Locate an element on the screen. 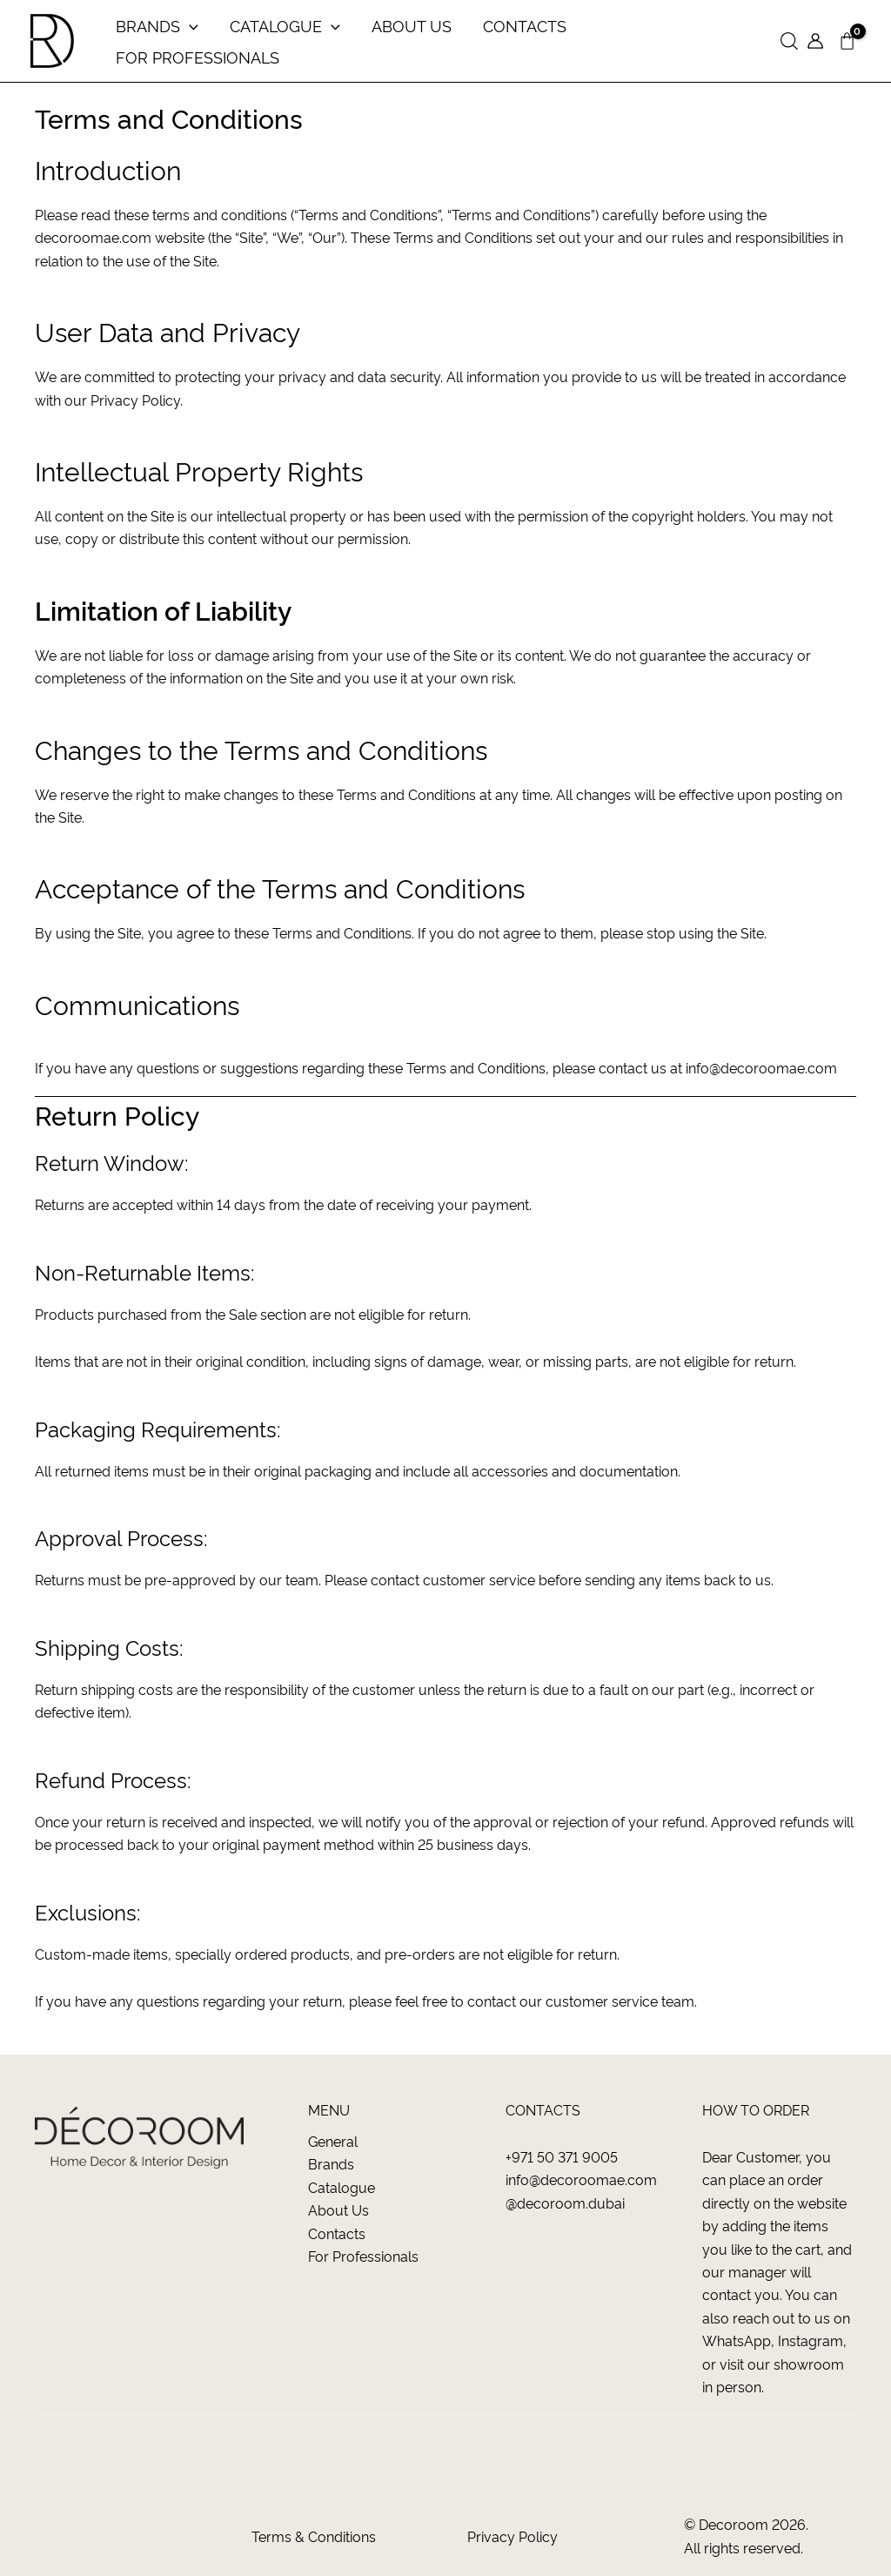 The height and width of the screenshot is (2576, 891). About us is located at coordinates (338, 2209).